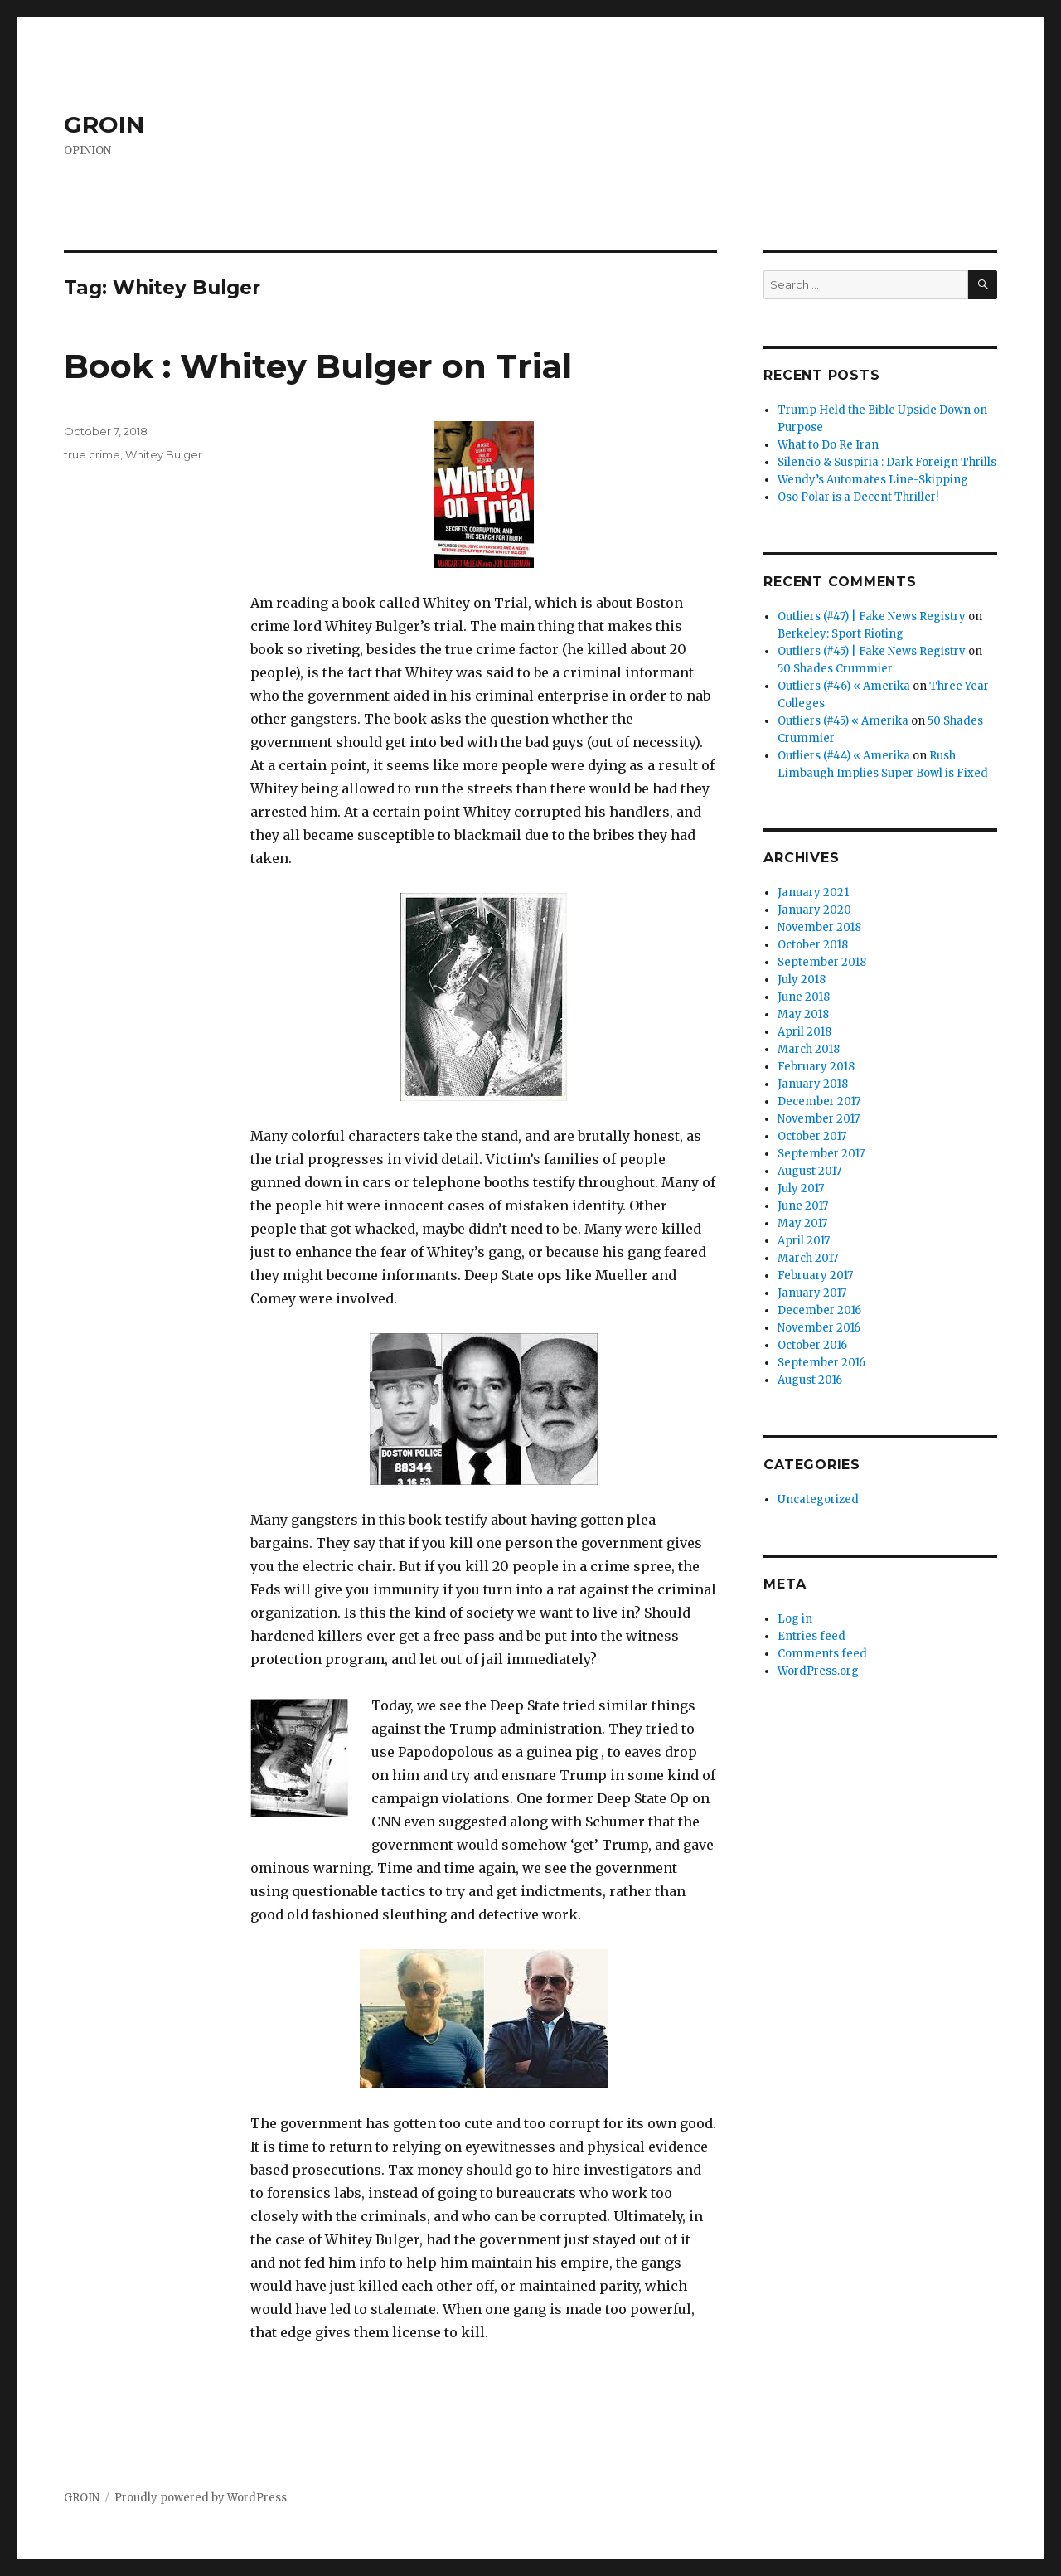  What do you see at coordinates (812, 1345) in the screenshot?
I see `October 2016` at bounding box center [812, 1345].